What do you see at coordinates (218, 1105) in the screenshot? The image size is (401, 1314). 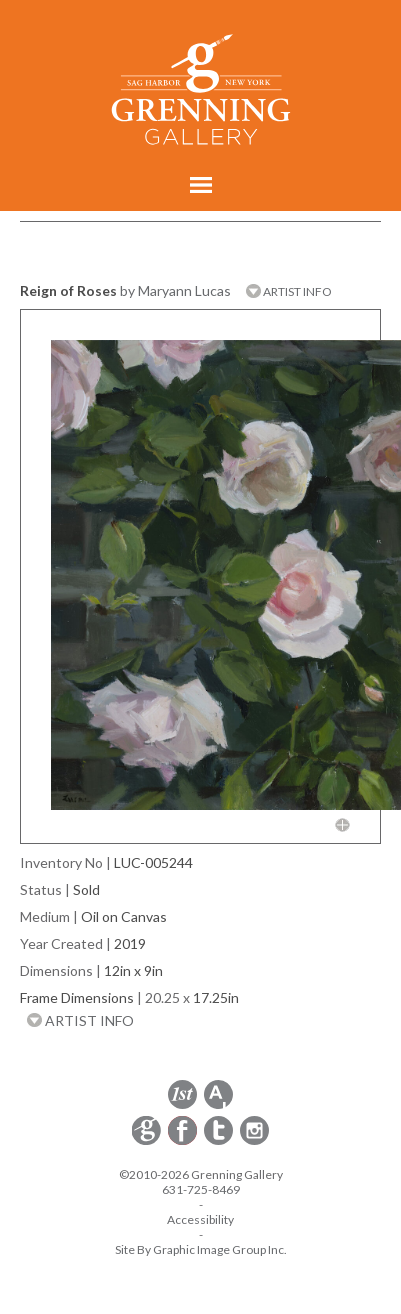 I see `[opens artsy.net in a new window]` at bounding box center [218, 1105].